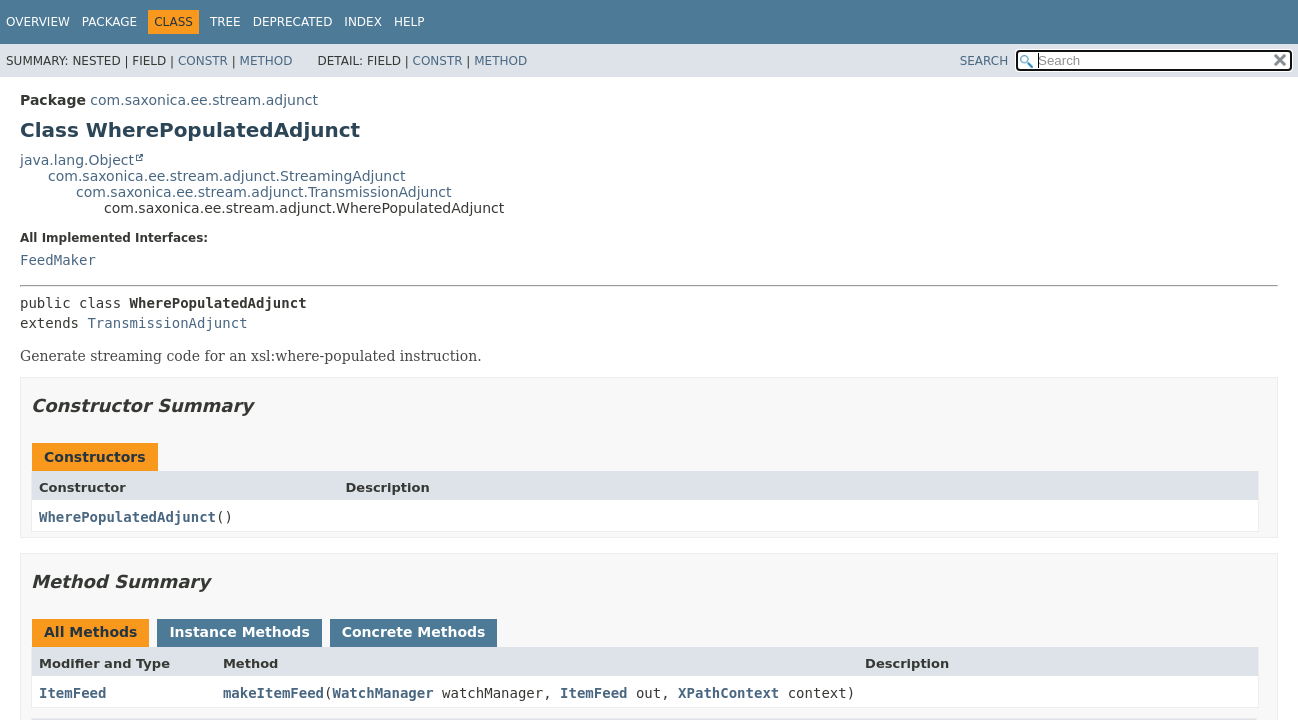 The height and width of the screenshot is (720, 1298). Describe the element at coordinates (409, 22) in the screenshot. I see `Help` at that location.